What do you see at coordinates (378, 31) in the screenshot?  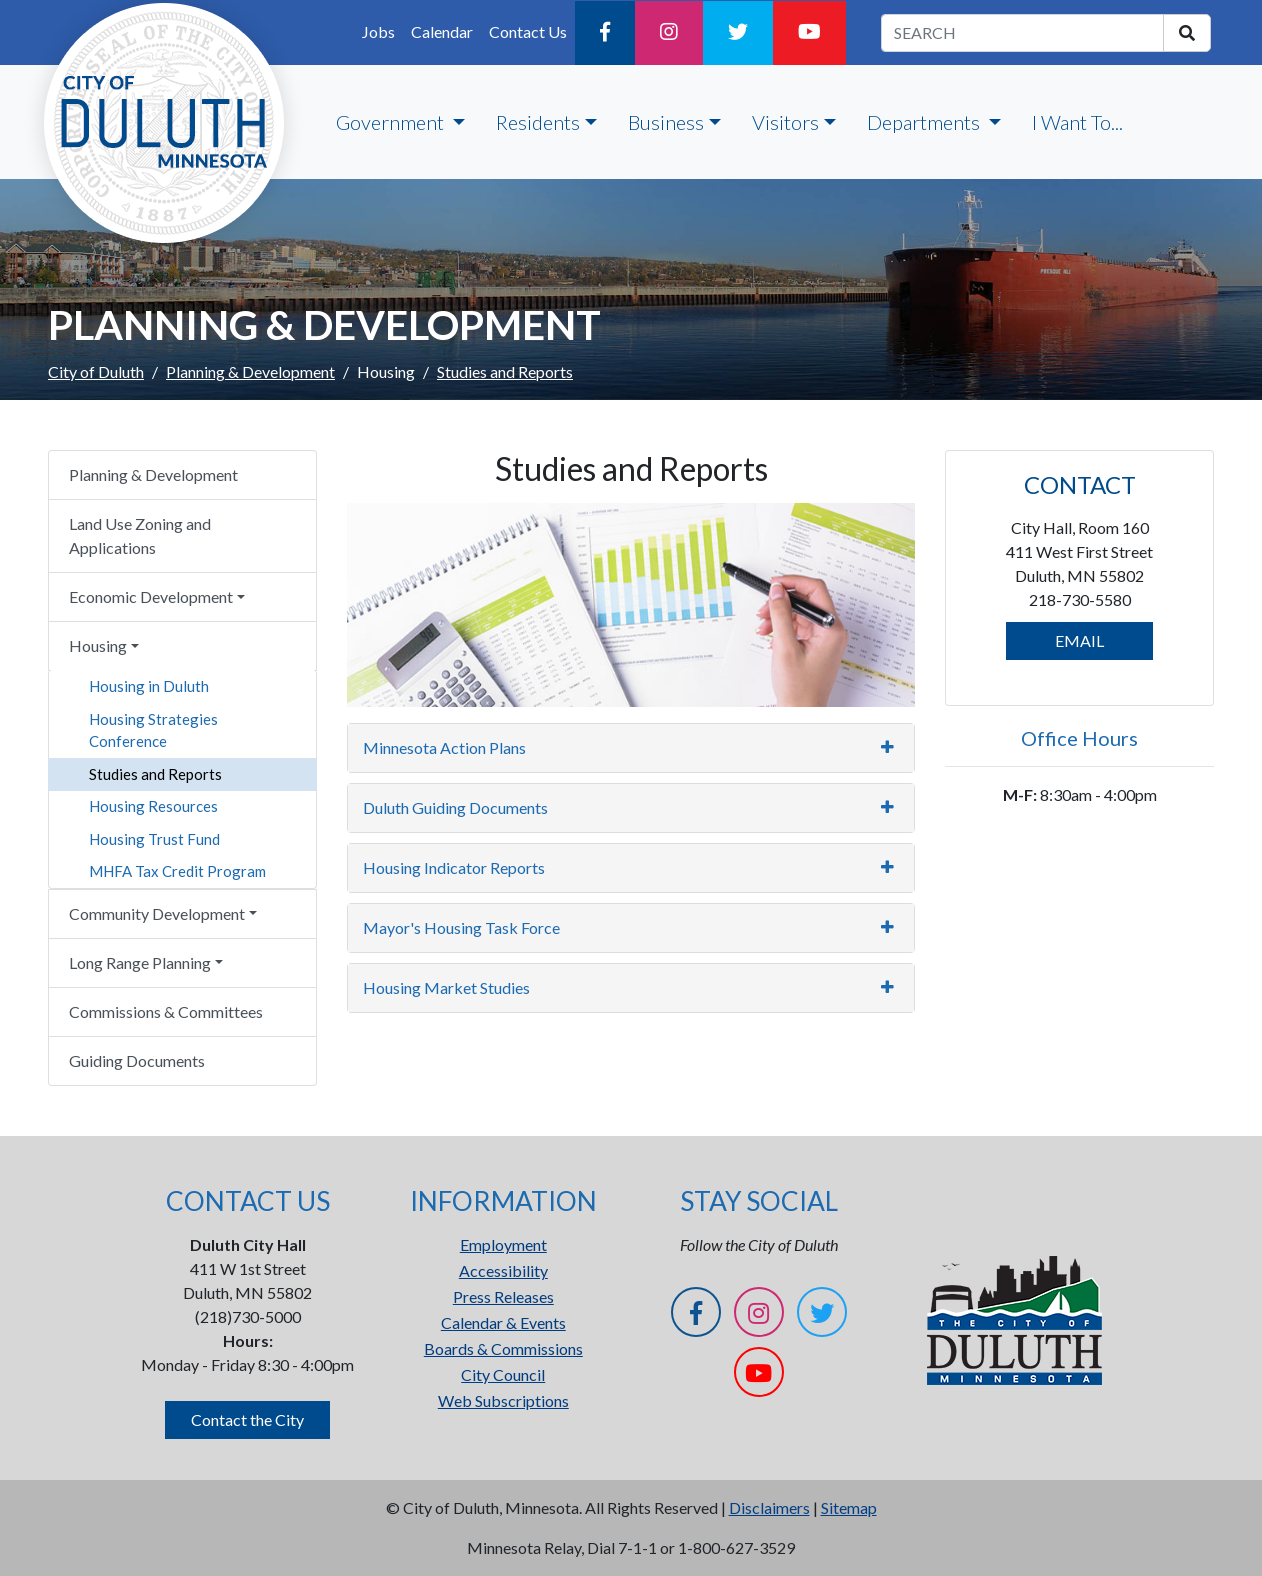 I see `Jobs` at bounding box center [378, 31].